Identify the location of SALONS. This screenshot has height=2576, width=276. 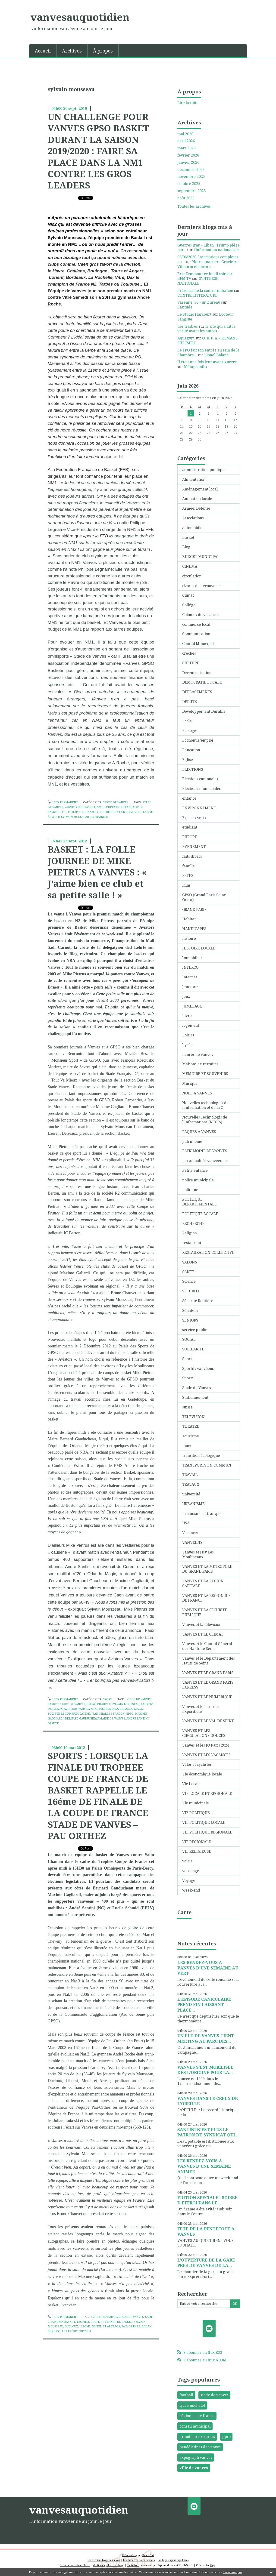
(189, 1262).